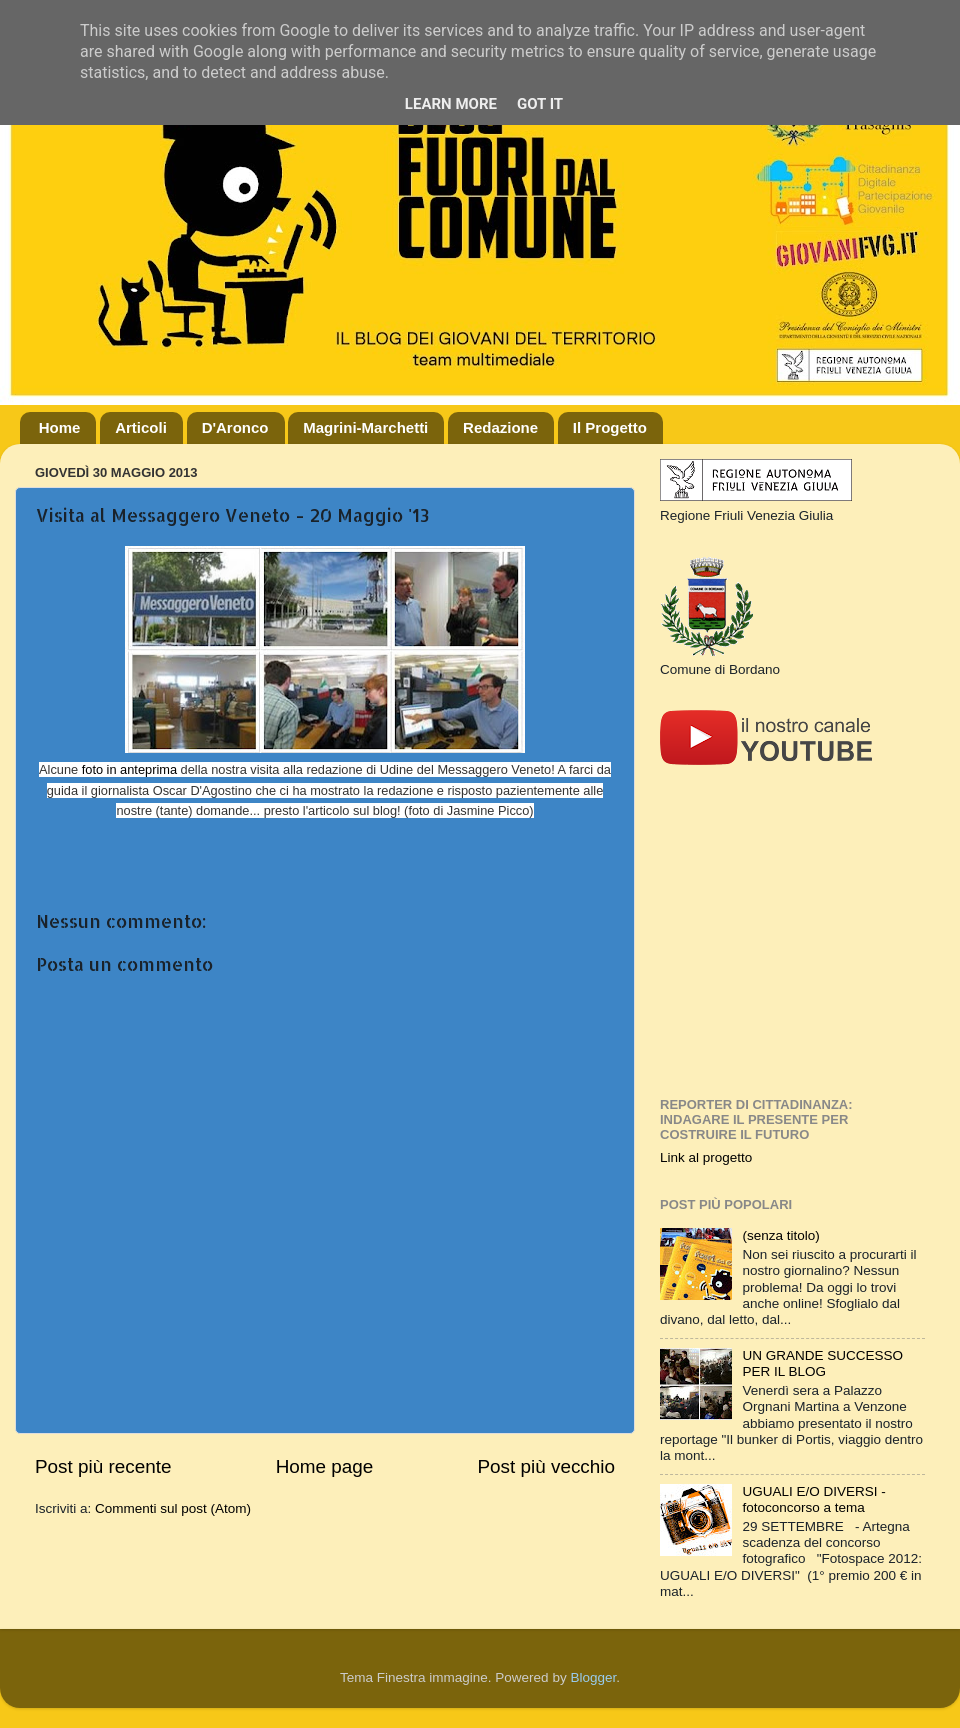 This screenshot has width=960, height=1728. What do you see at coordinates (706, 1157) in the screenshot?
I see `Link al progetto` at bounding box center [706, 1157].